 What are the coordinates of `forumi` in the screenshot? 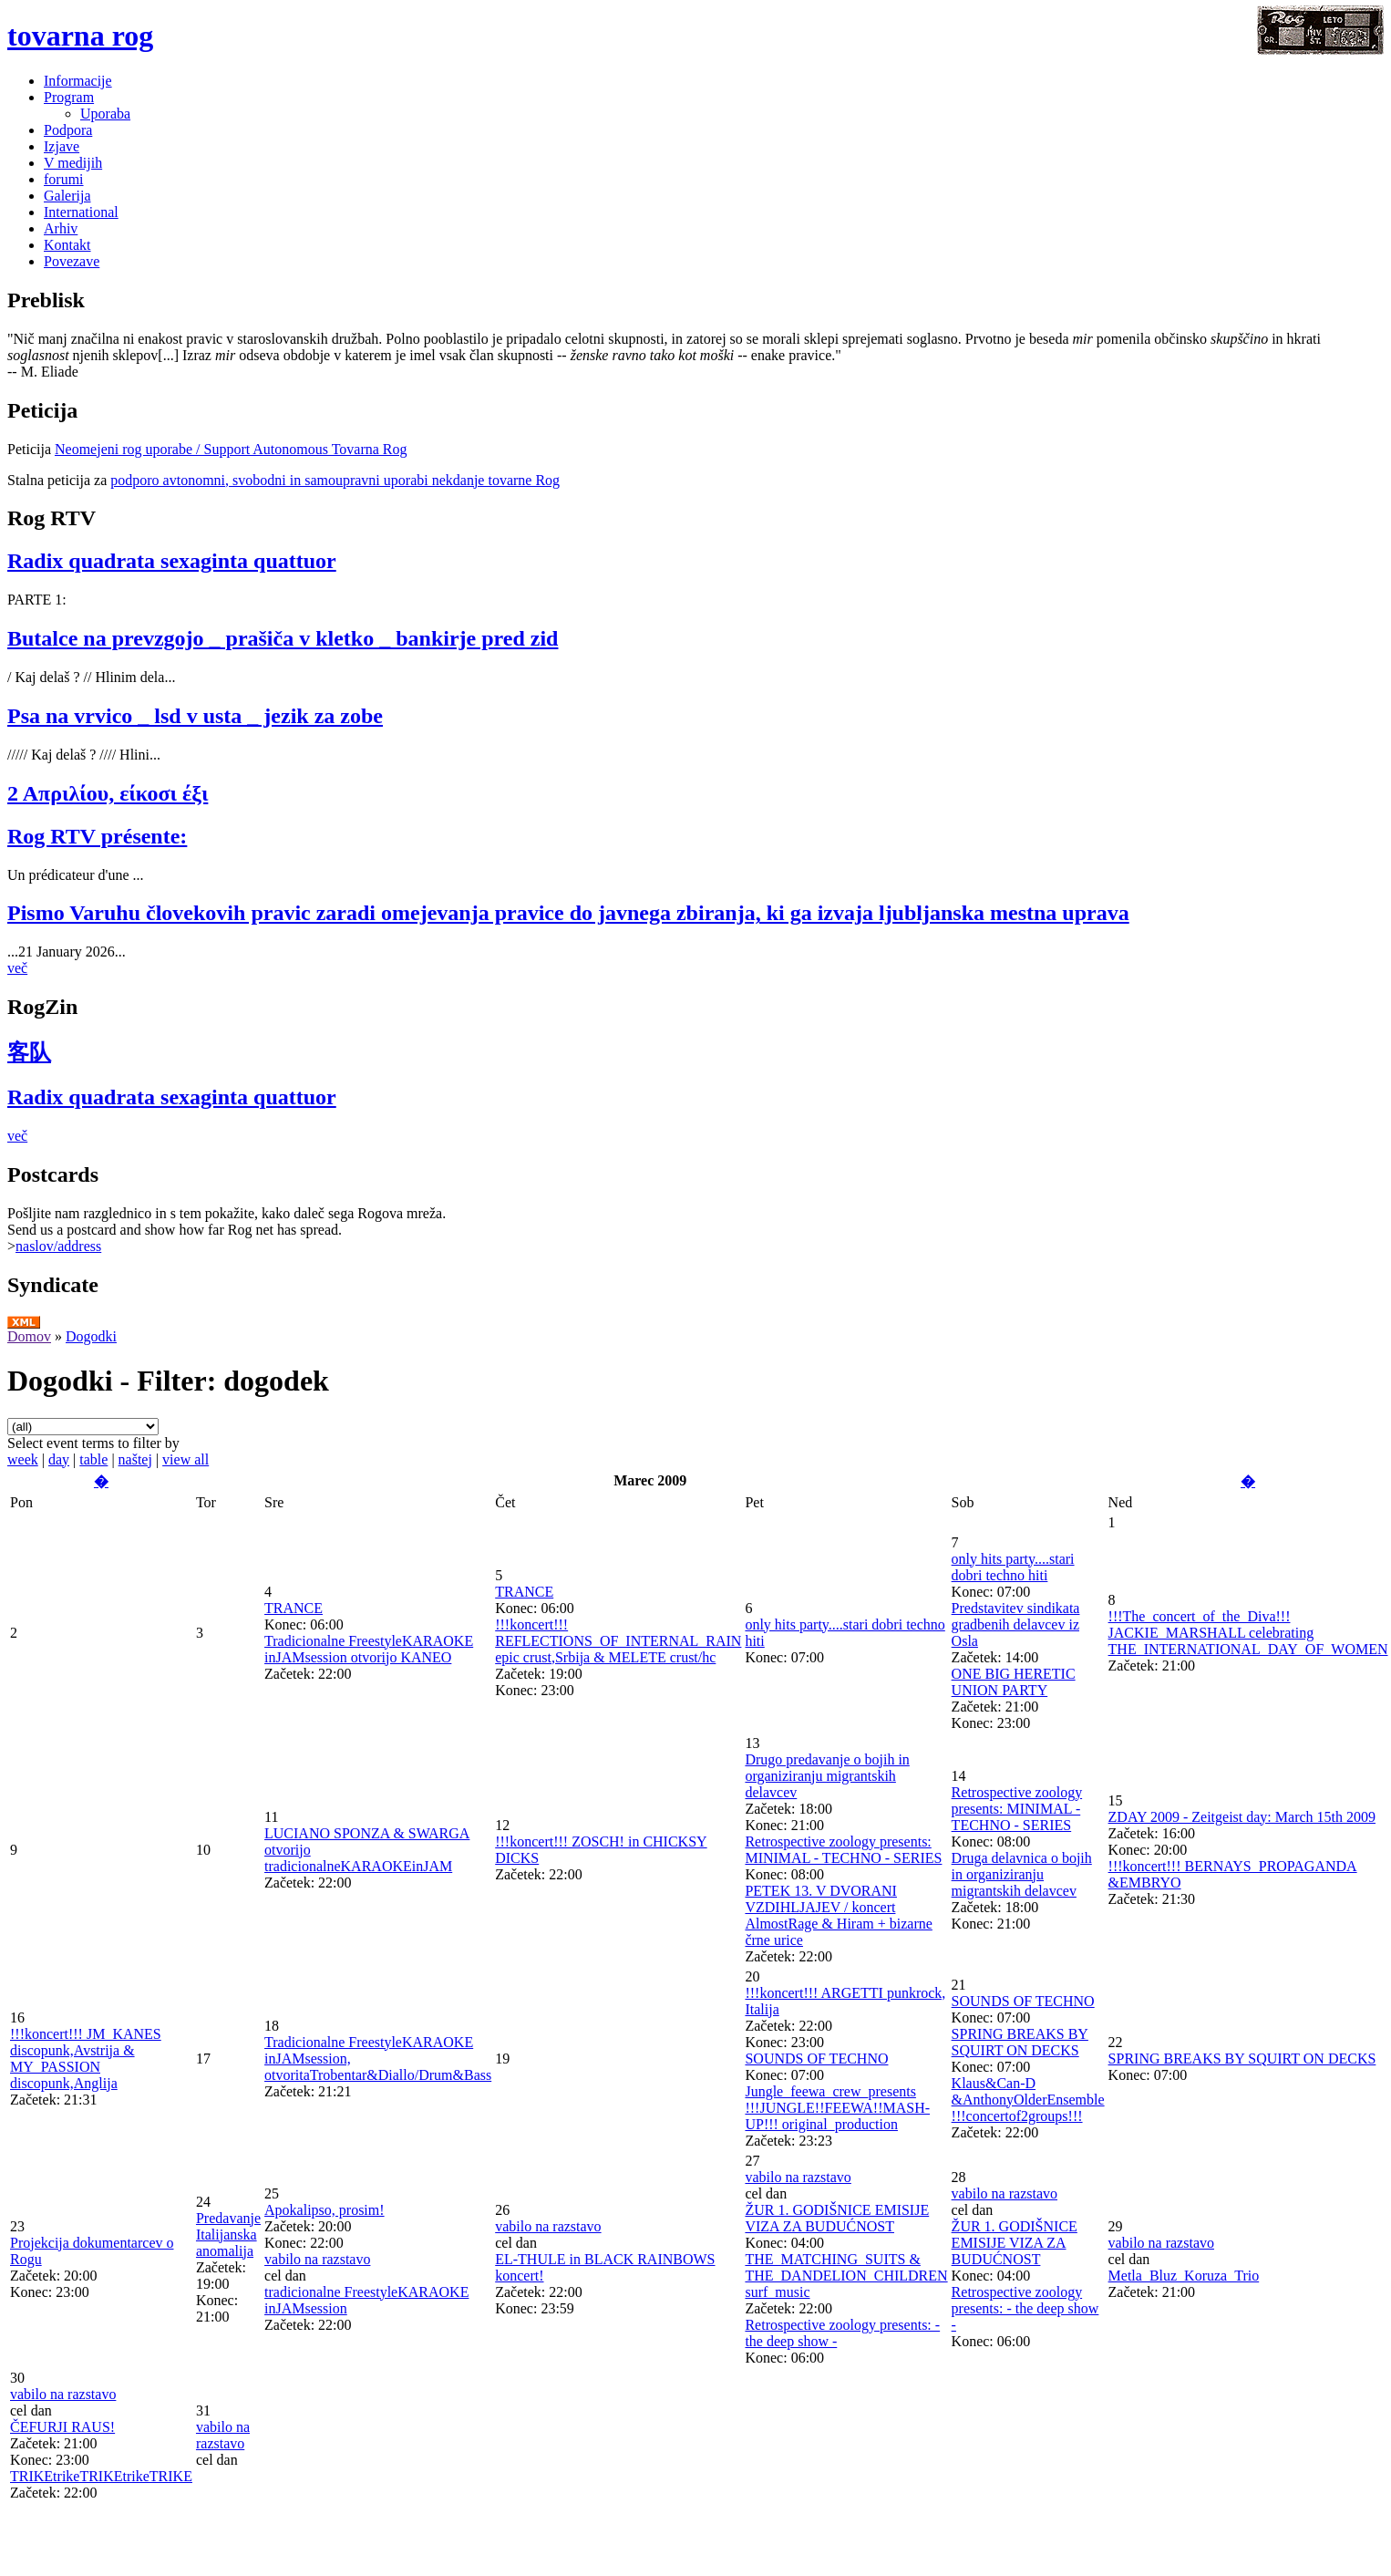 It's located at (64, 179).